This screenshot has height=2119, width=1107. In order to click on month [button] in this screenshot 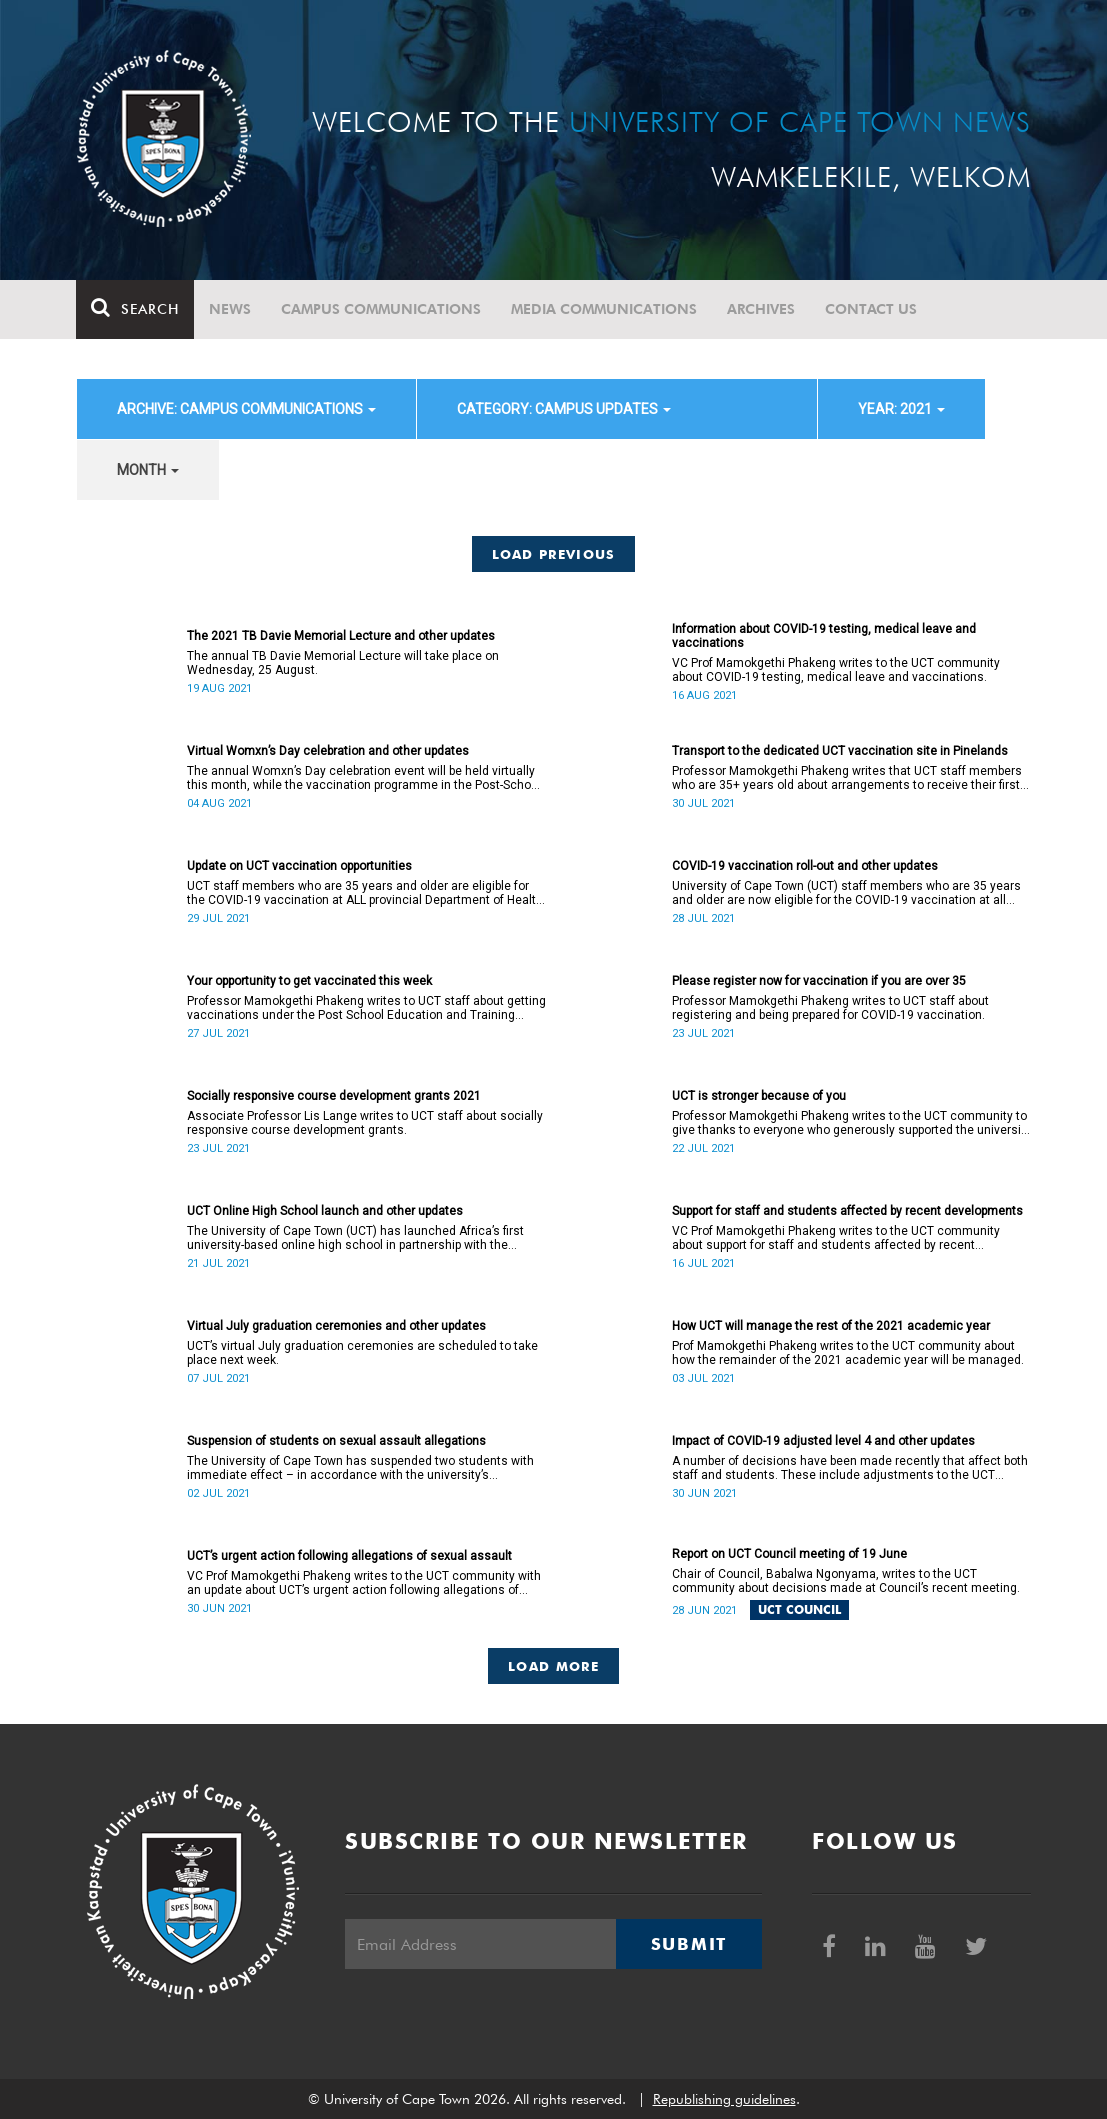, I will do `click(148, 470)`.